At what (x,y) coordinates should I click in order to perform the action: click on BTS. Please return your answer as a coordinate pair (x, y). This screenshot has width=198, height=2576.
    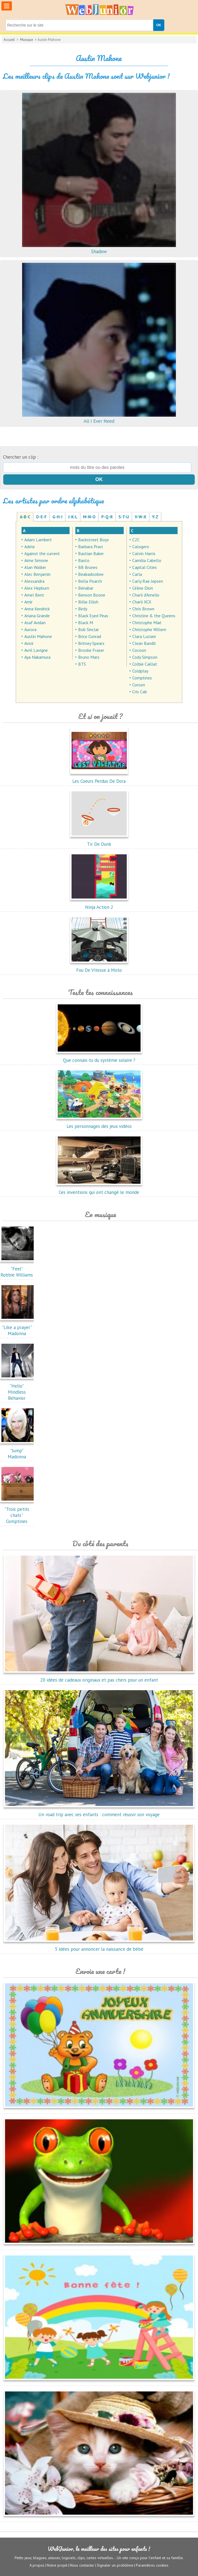
    Looking at the image, I should click on (82, 664).